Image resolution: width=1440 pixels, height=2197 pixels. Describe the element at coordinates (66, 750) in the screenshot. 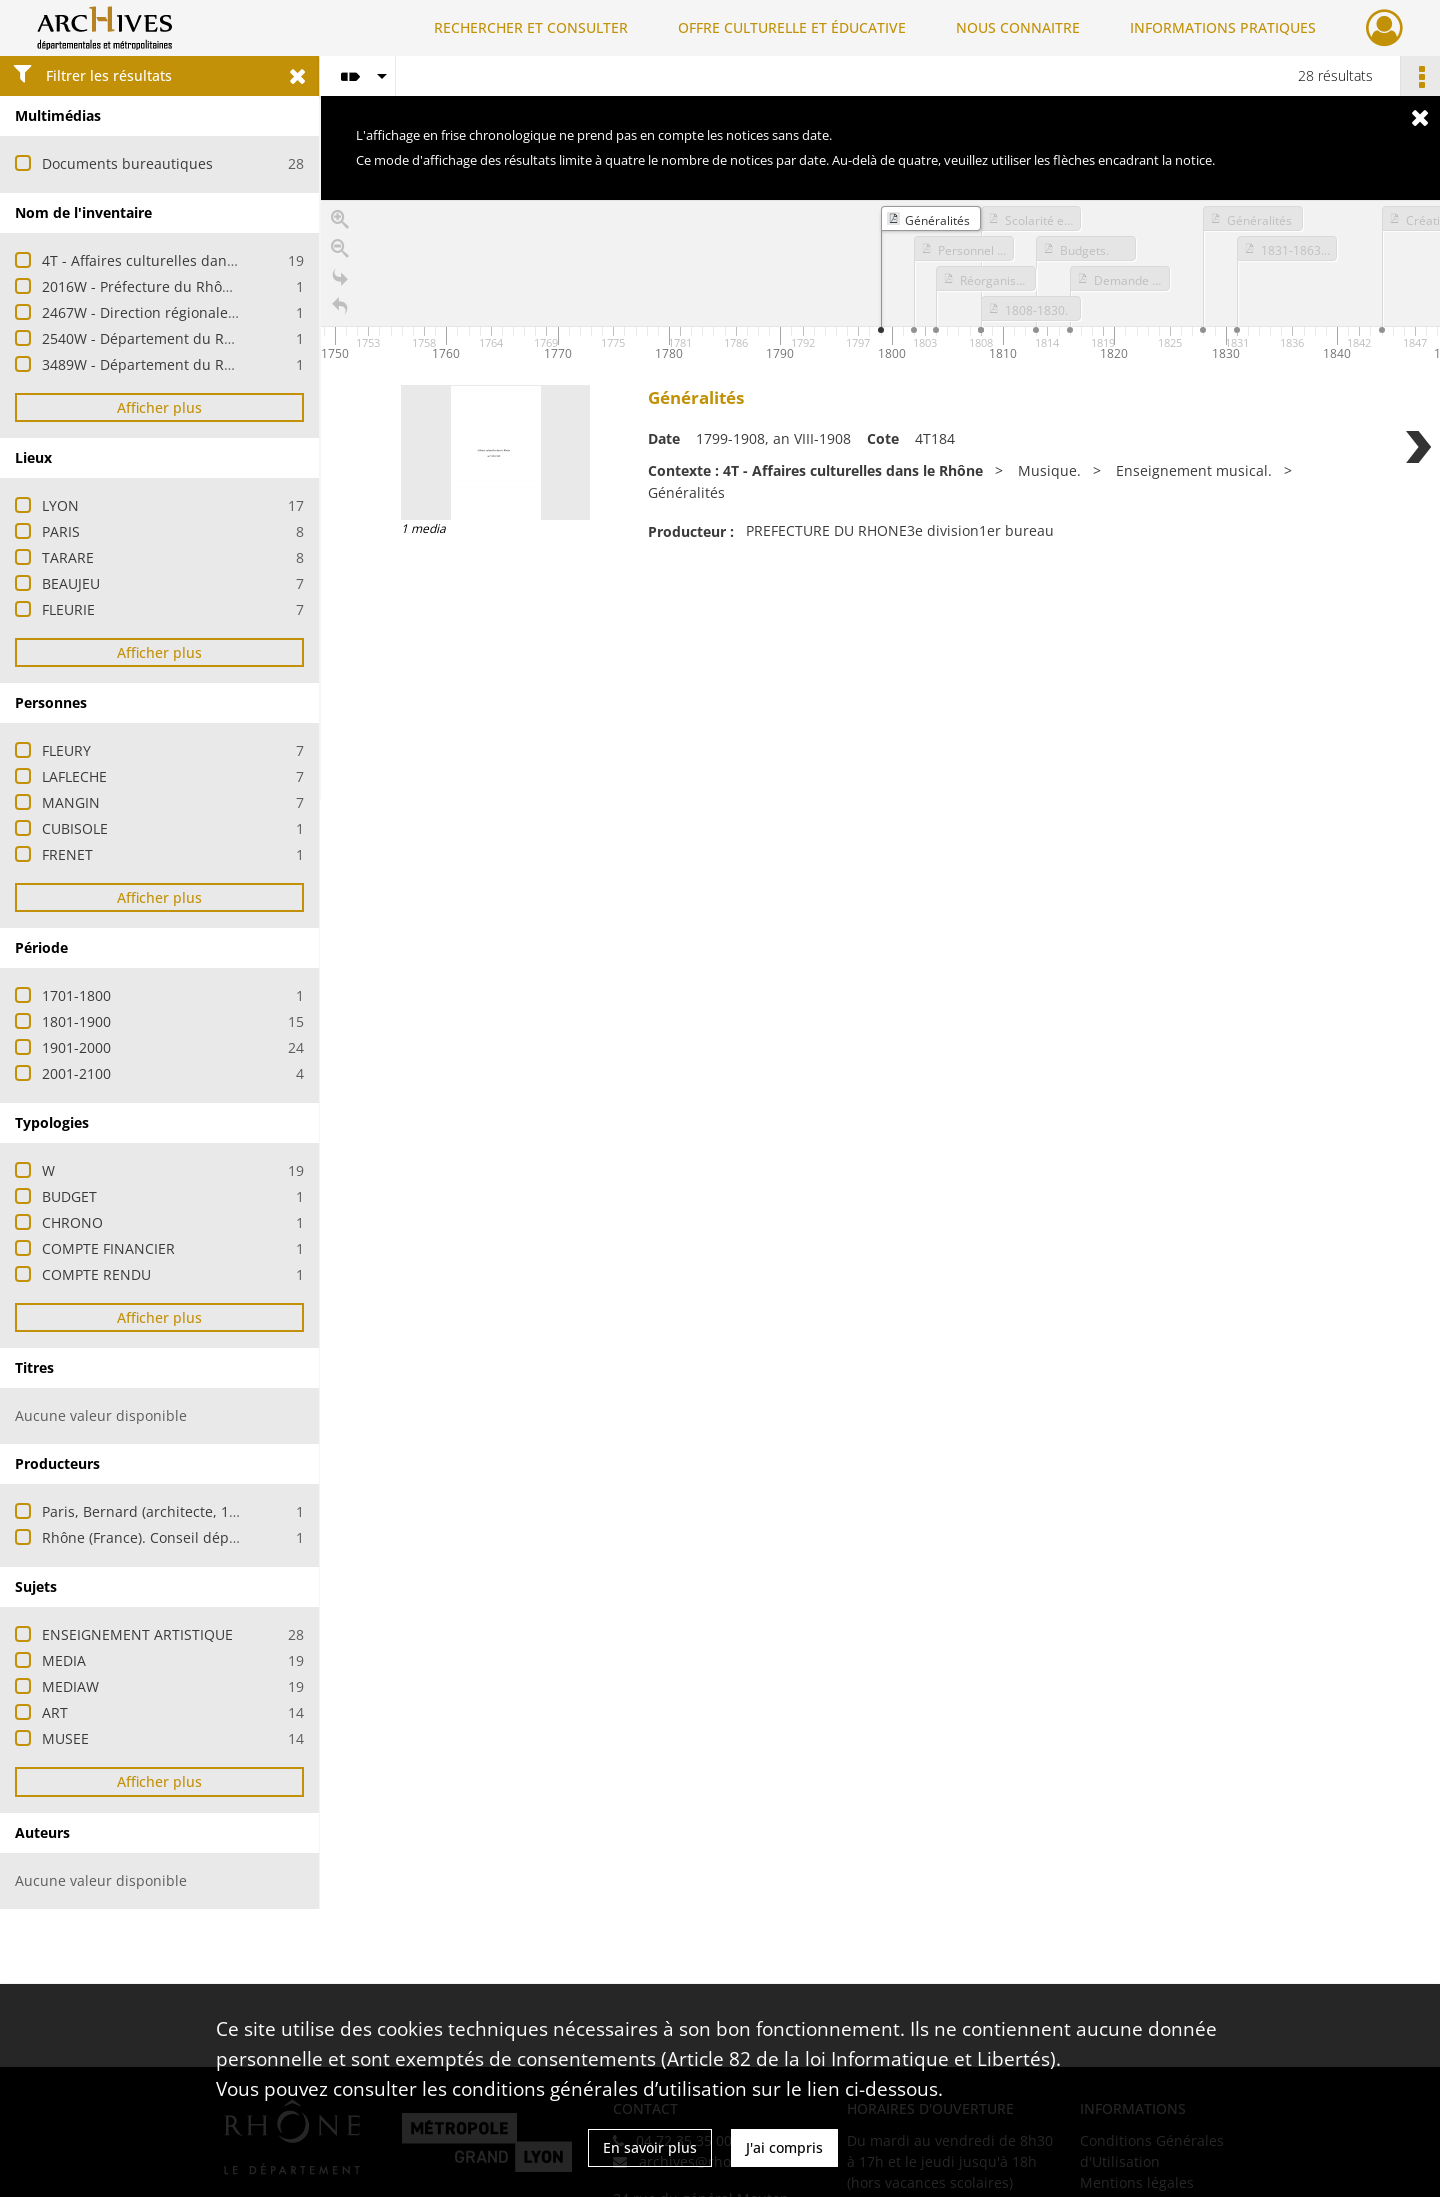

I see `FLEURY` at that location.